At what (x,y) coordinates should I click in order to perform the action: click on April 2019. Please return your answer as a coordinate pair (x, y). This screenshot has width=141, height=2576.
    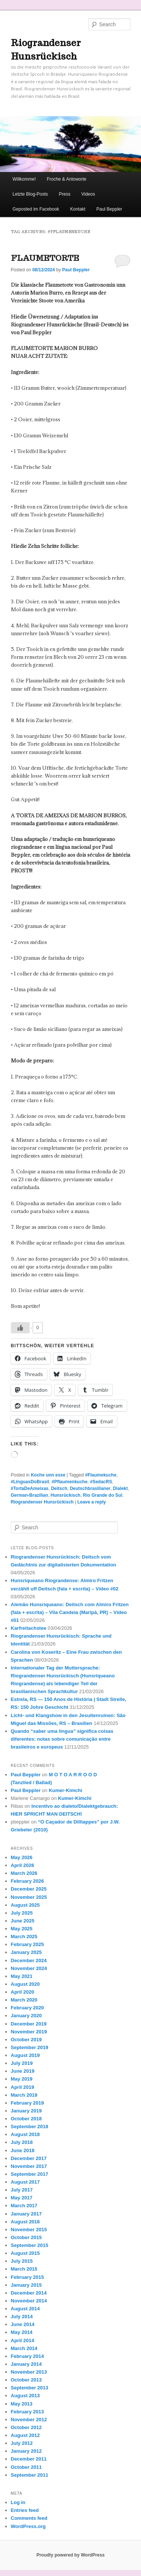
    Looking at the image, I should click on (22, 2087).